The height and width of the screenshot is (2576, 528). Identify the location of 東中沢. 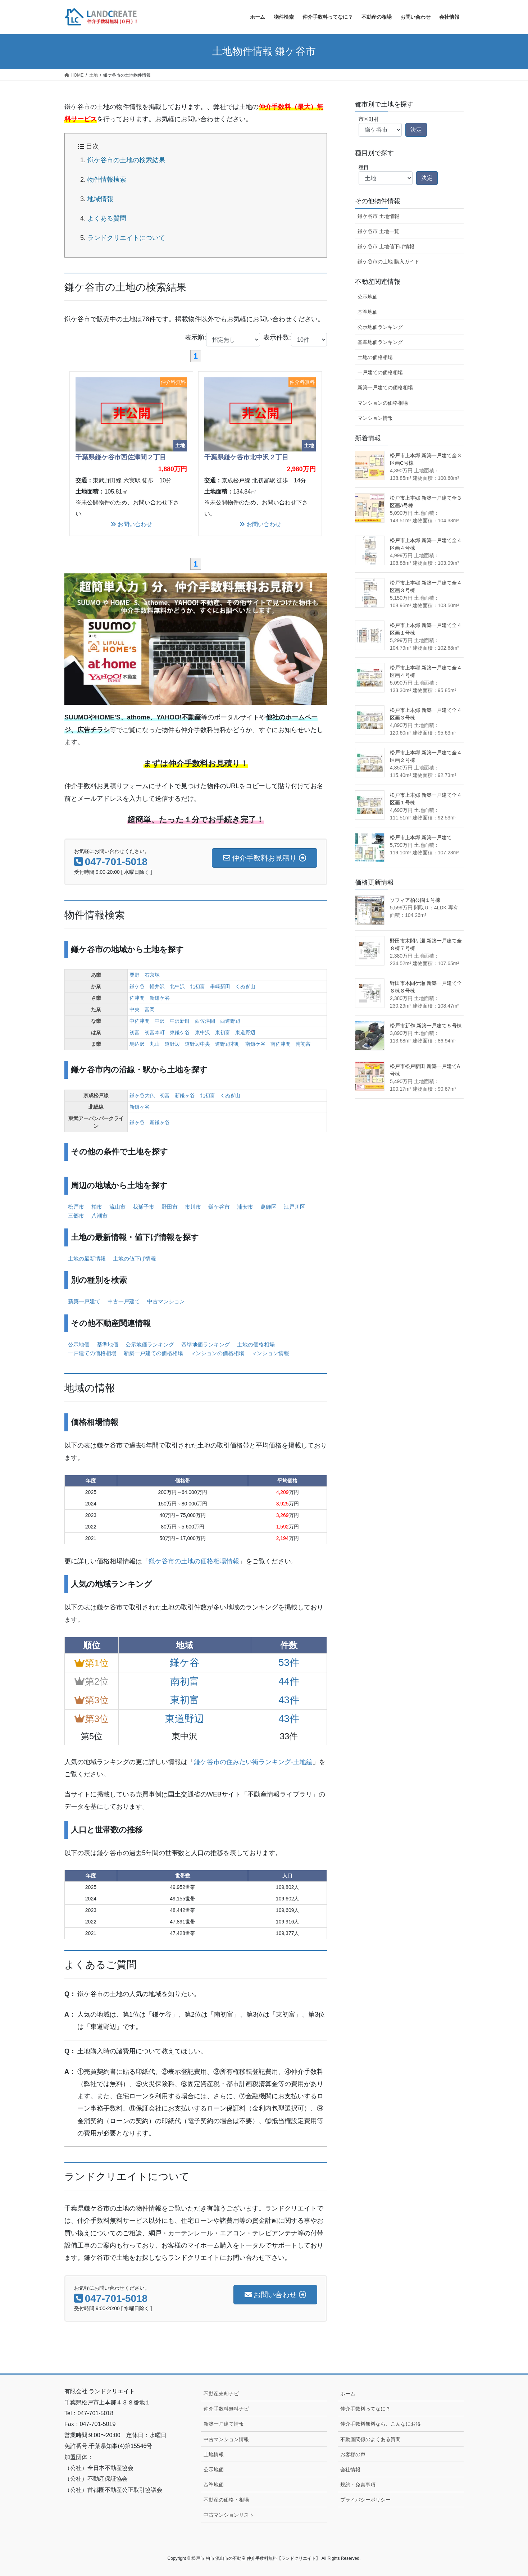
(202, 1032).